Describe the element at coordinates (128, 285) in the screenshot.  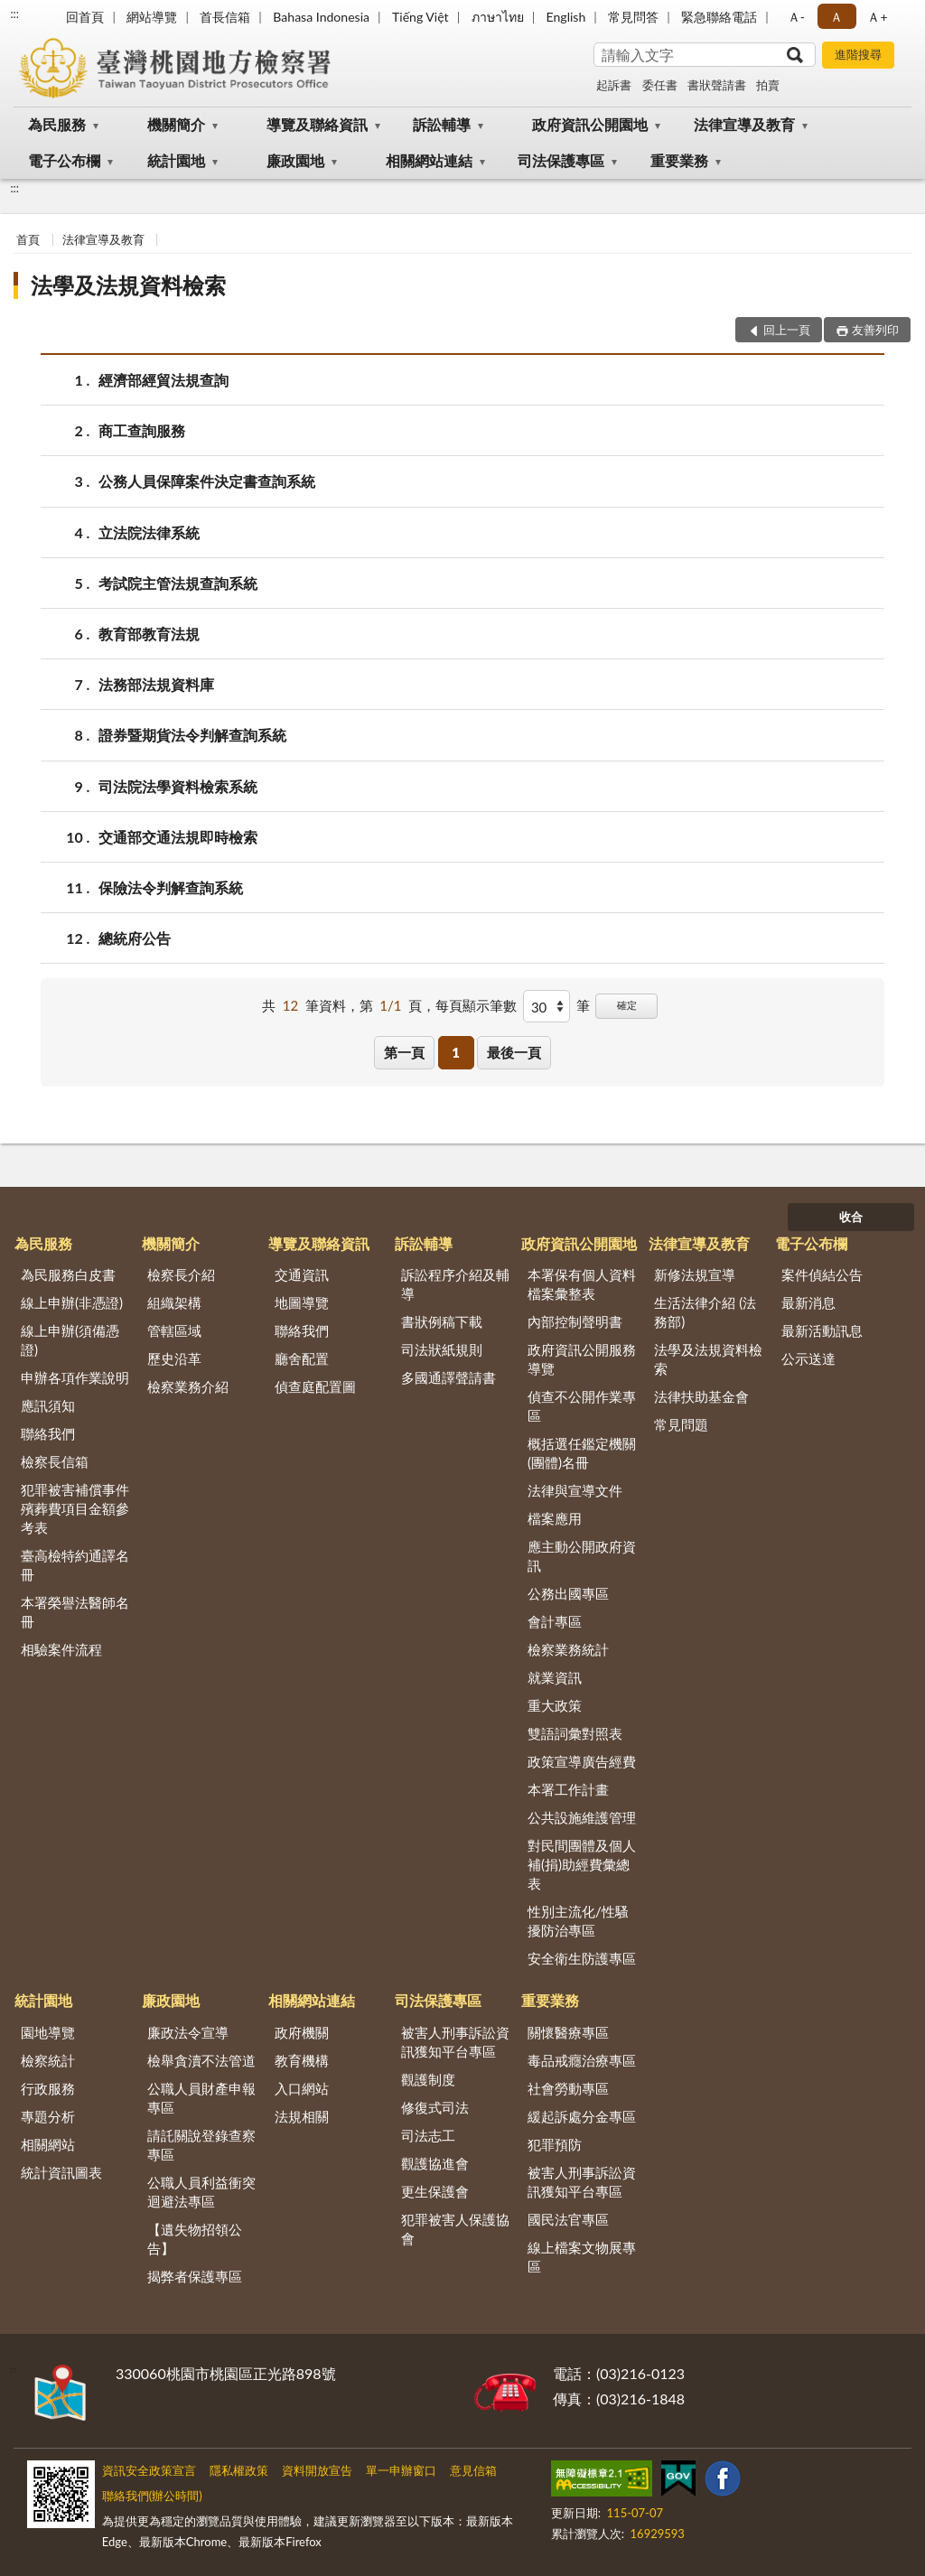
I see `法學及法規資料檢索` at that location.